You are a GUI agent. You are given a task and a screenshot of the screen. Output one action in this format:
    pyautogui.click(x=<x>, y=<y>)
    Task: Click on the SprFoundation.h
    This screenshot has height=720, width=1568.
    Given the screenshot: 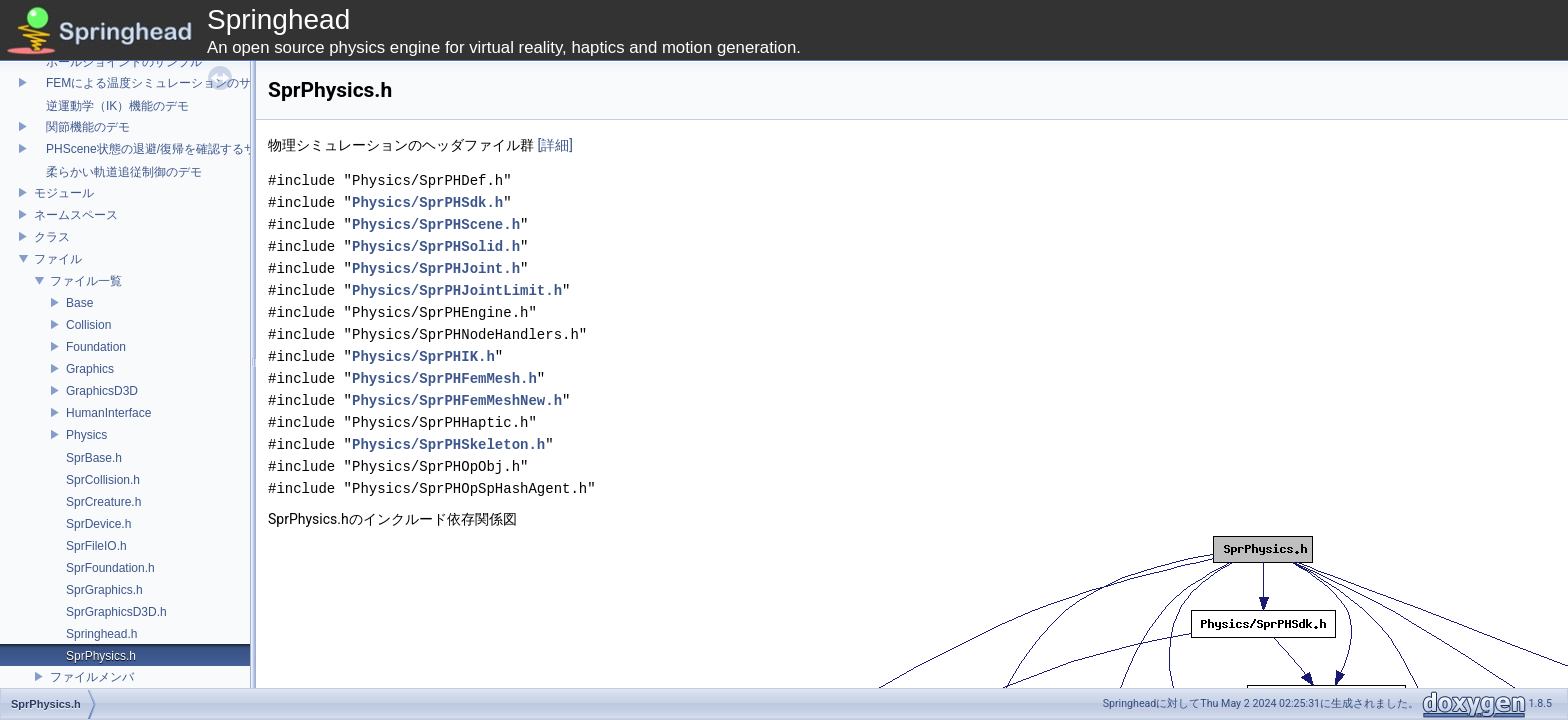 What is the action you would take?
    pyautogui.click(x=110, y=568)
    